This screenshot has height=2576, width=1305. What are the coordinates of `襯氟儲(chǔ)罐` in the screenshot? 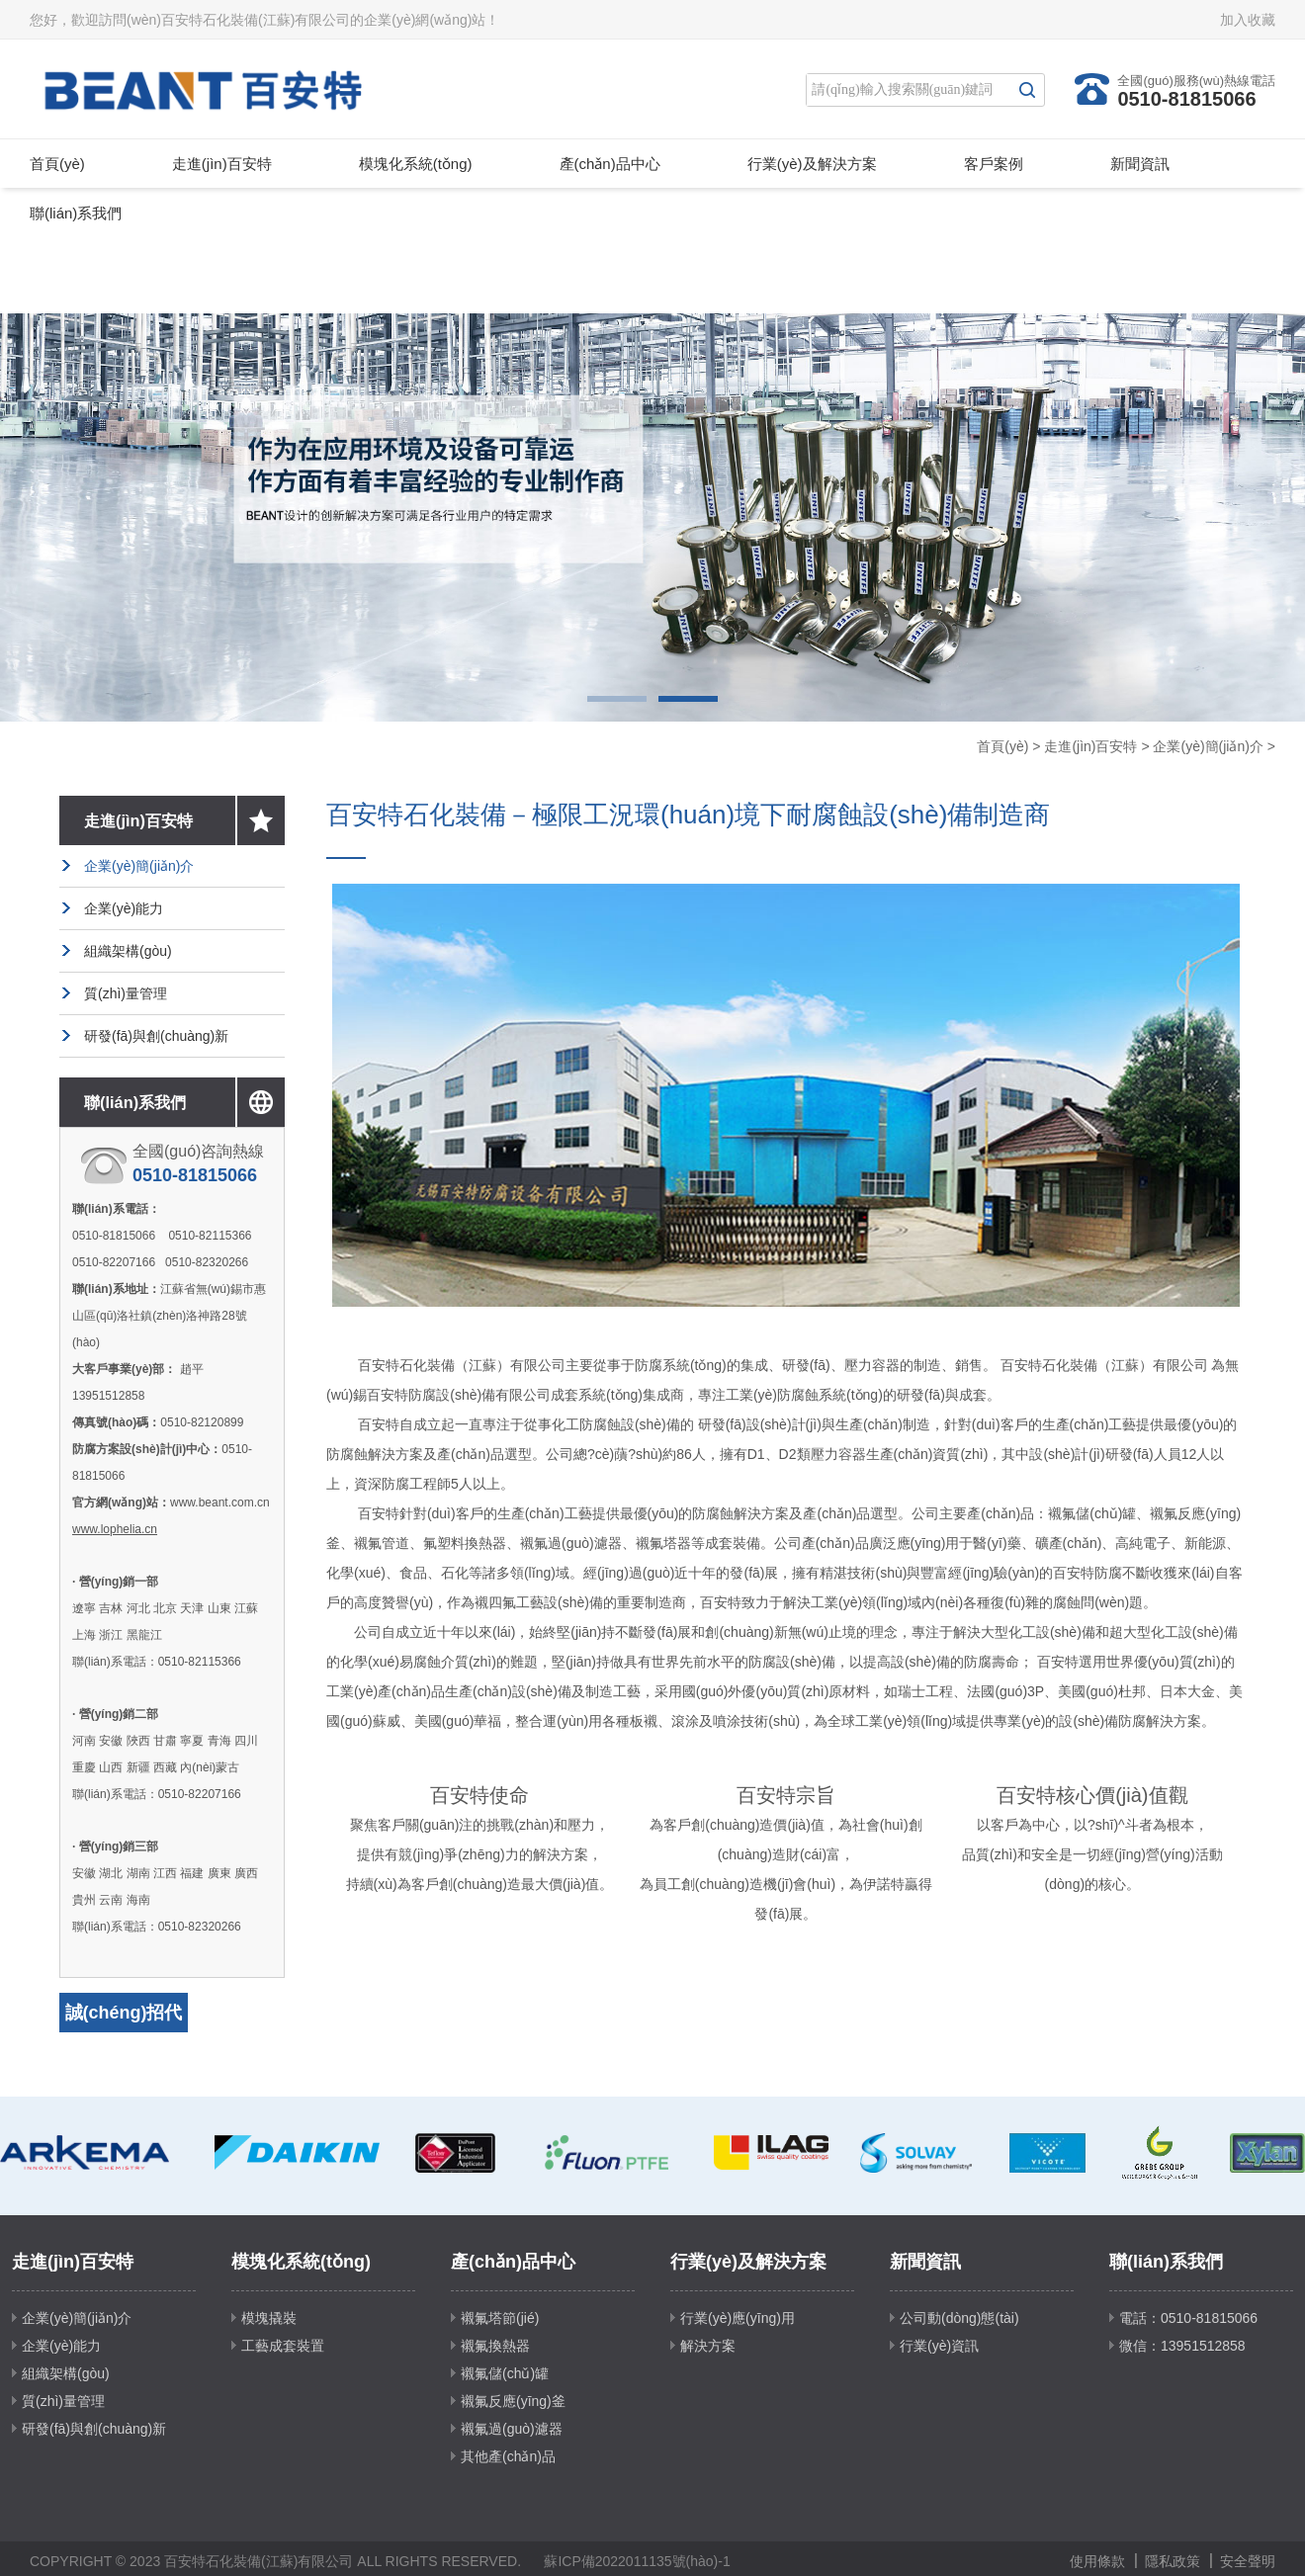 It's located at (505, 2373).